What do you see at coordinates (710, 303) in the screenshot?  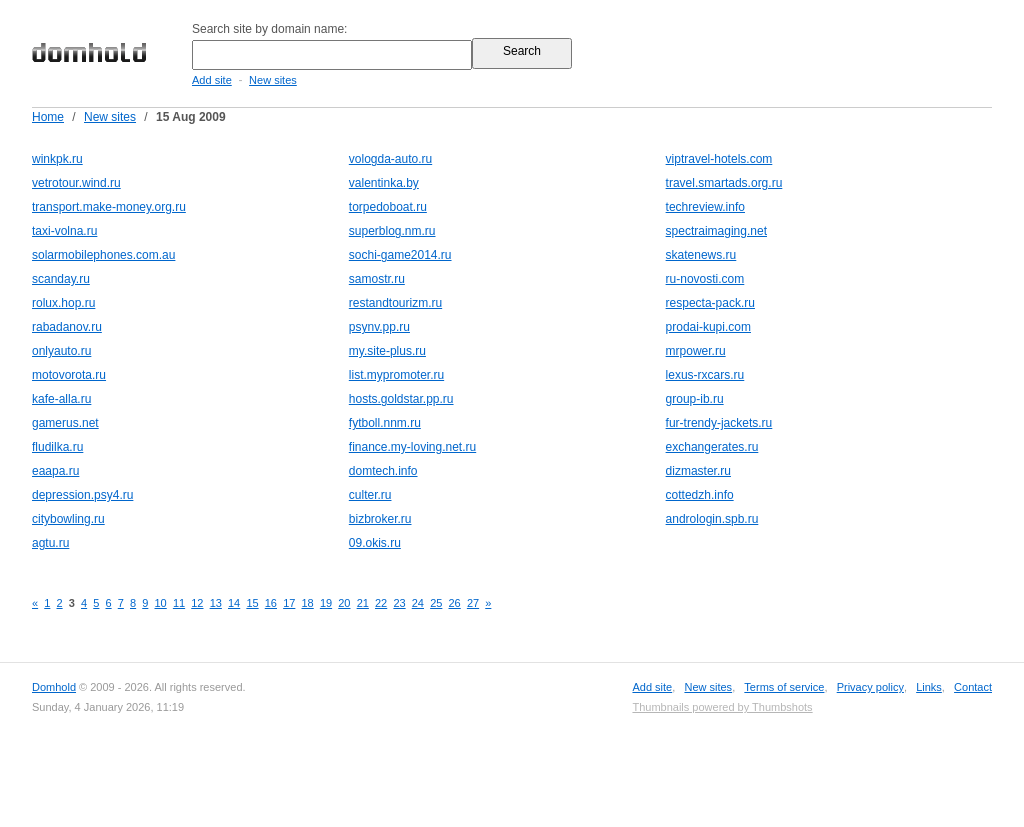 I see `respecta-pack.ru` at bounding box center [710, 303].